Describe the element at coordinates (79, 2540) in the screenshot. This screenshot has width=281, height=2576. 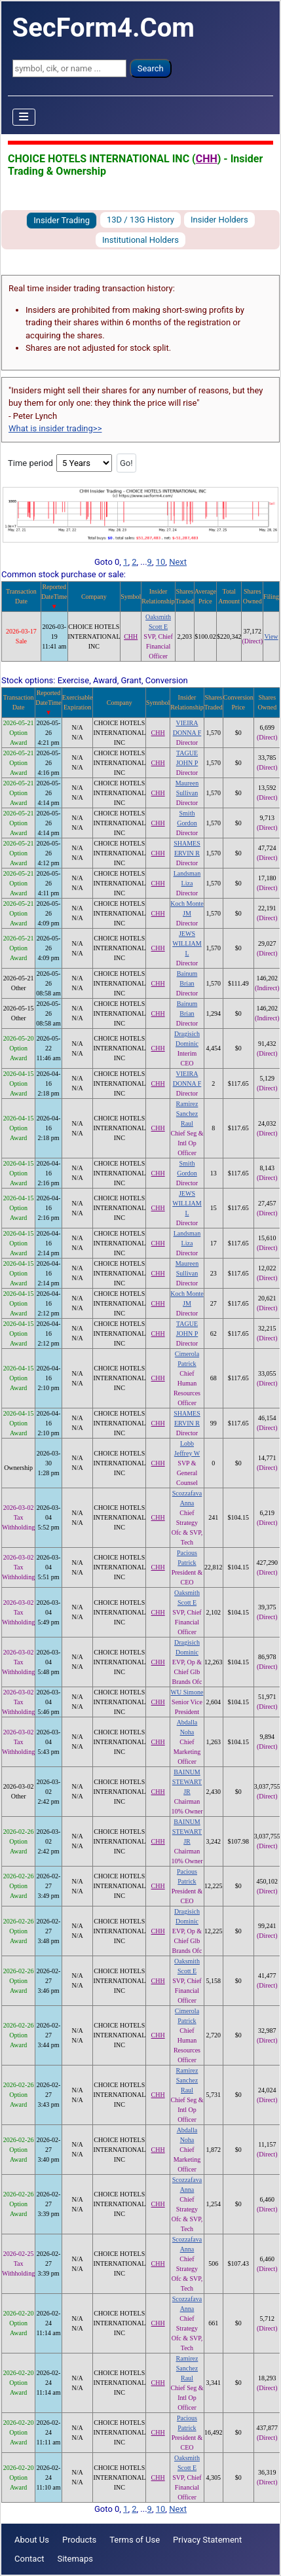
I see `Products` at that location.